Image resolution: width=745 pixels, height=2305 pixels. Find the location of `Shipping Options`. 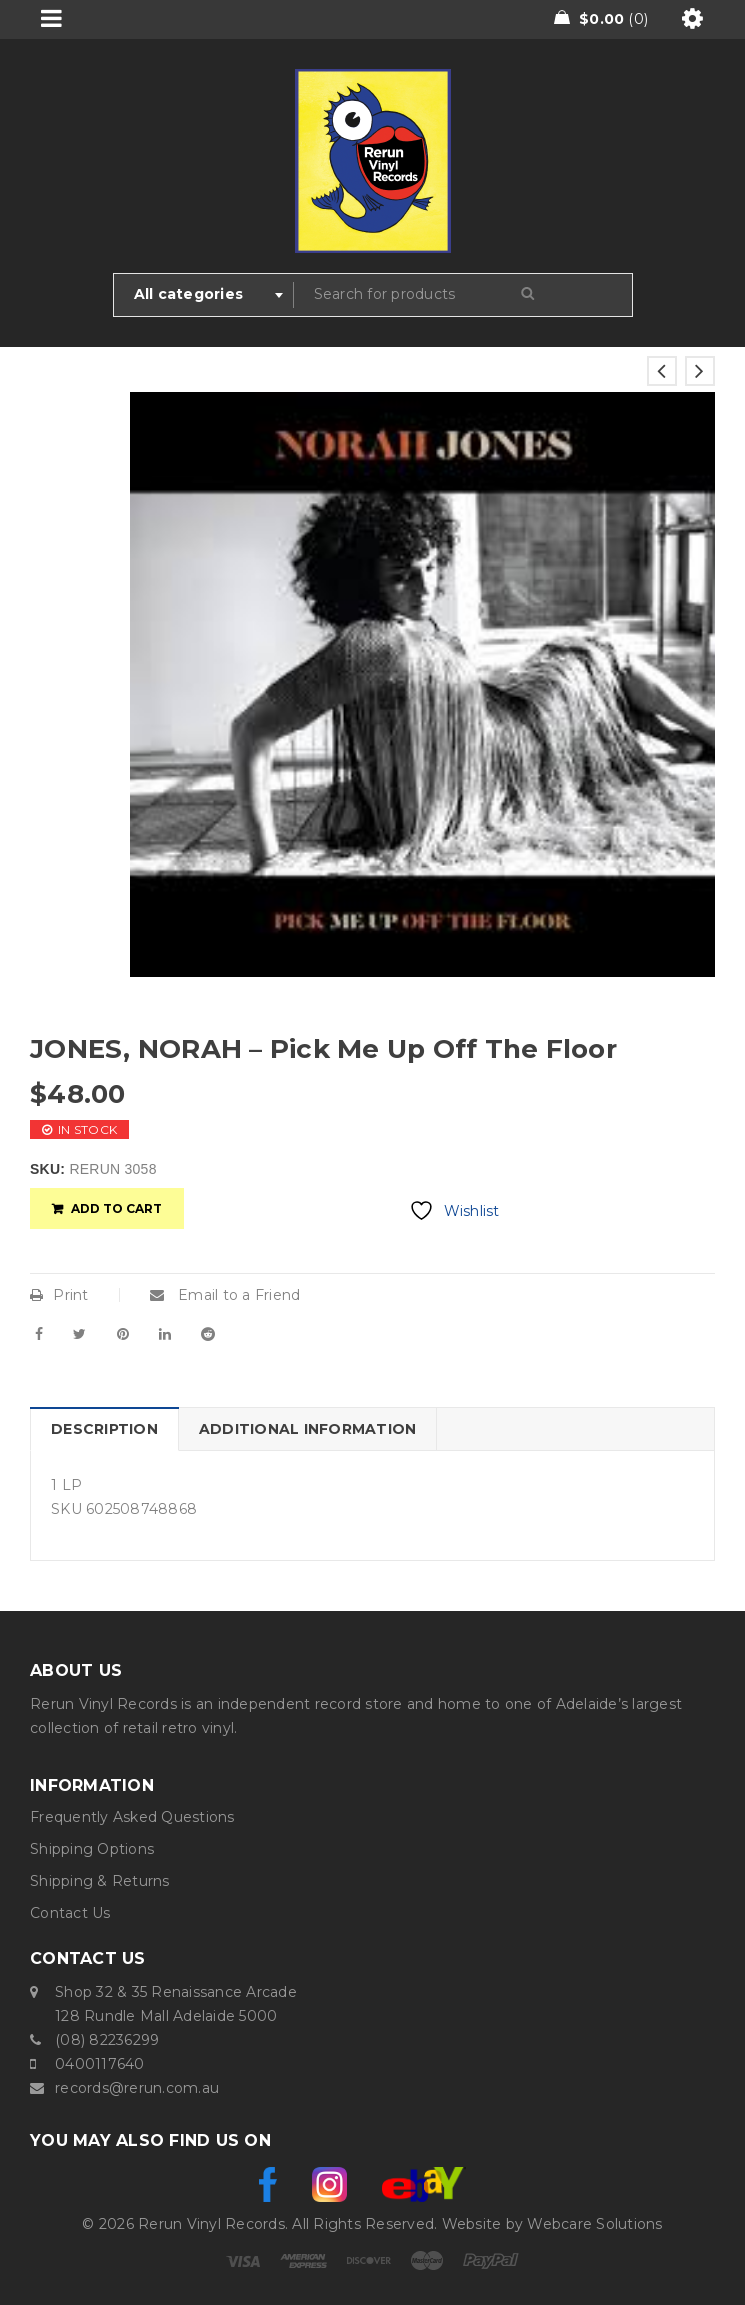

Shipping Options is located at coordinates (92, 1849).